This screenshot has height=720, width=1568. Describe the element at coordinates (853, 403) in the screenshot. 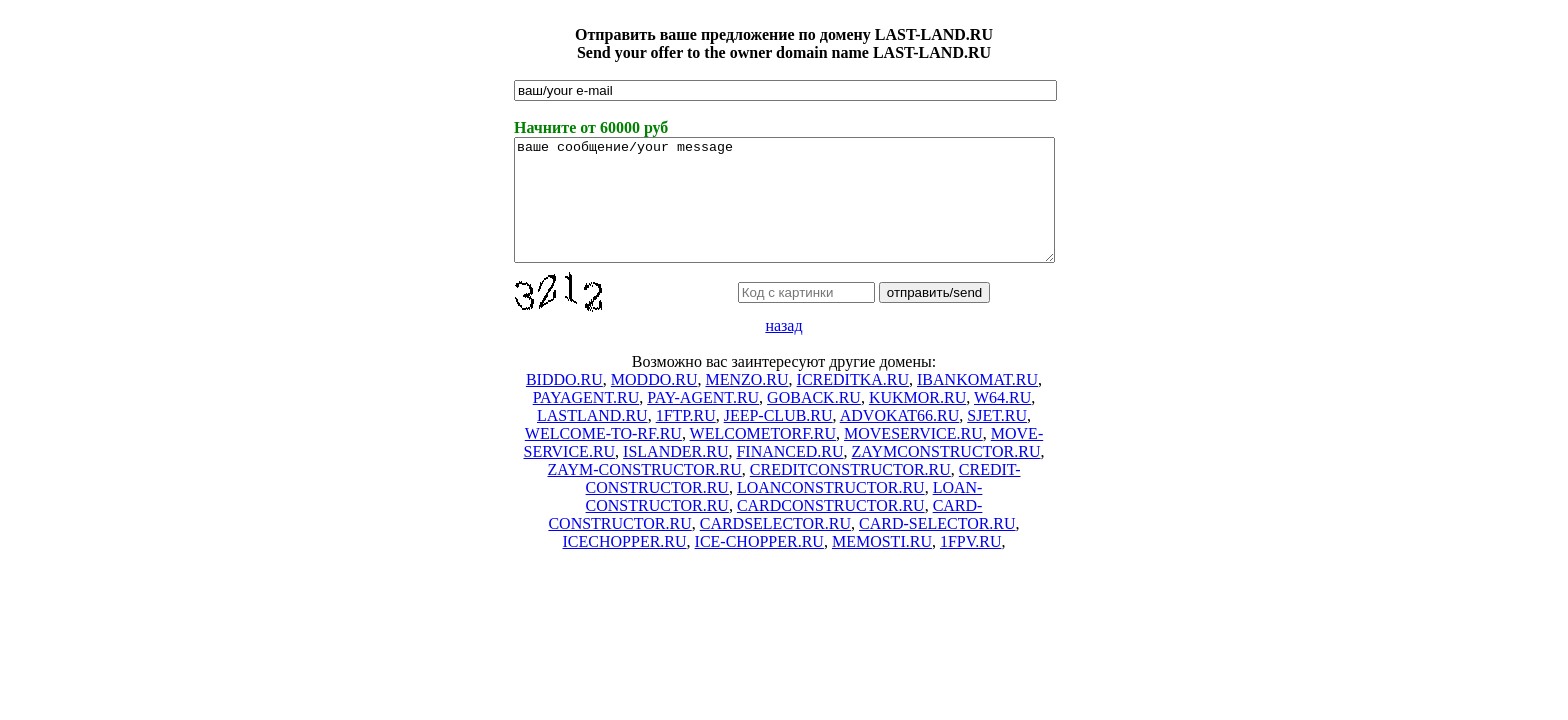

I see `ICREDITKA.RU` at that location.